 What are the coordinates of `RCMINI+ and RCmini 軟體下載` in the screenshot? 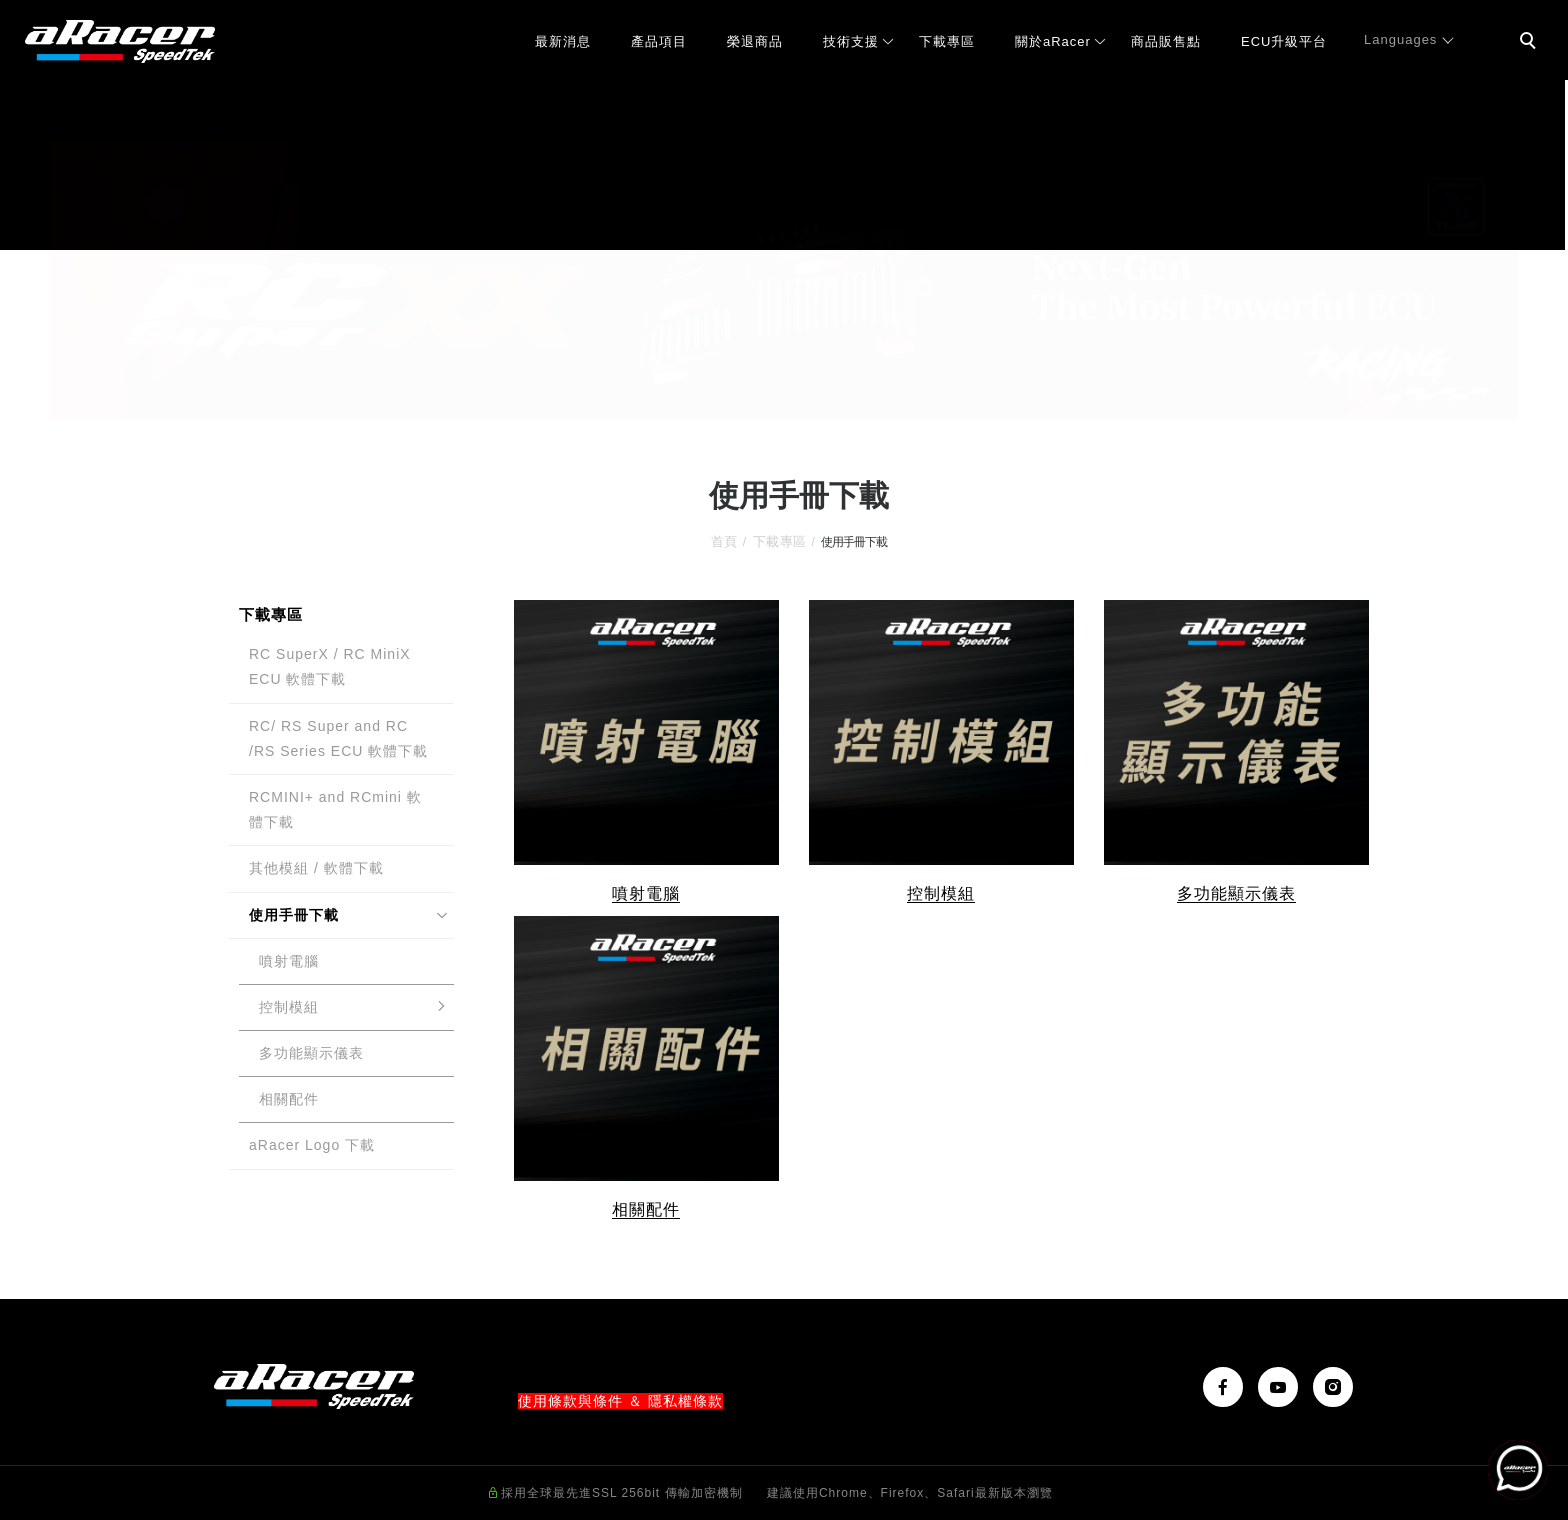 It's located at (335, 809).